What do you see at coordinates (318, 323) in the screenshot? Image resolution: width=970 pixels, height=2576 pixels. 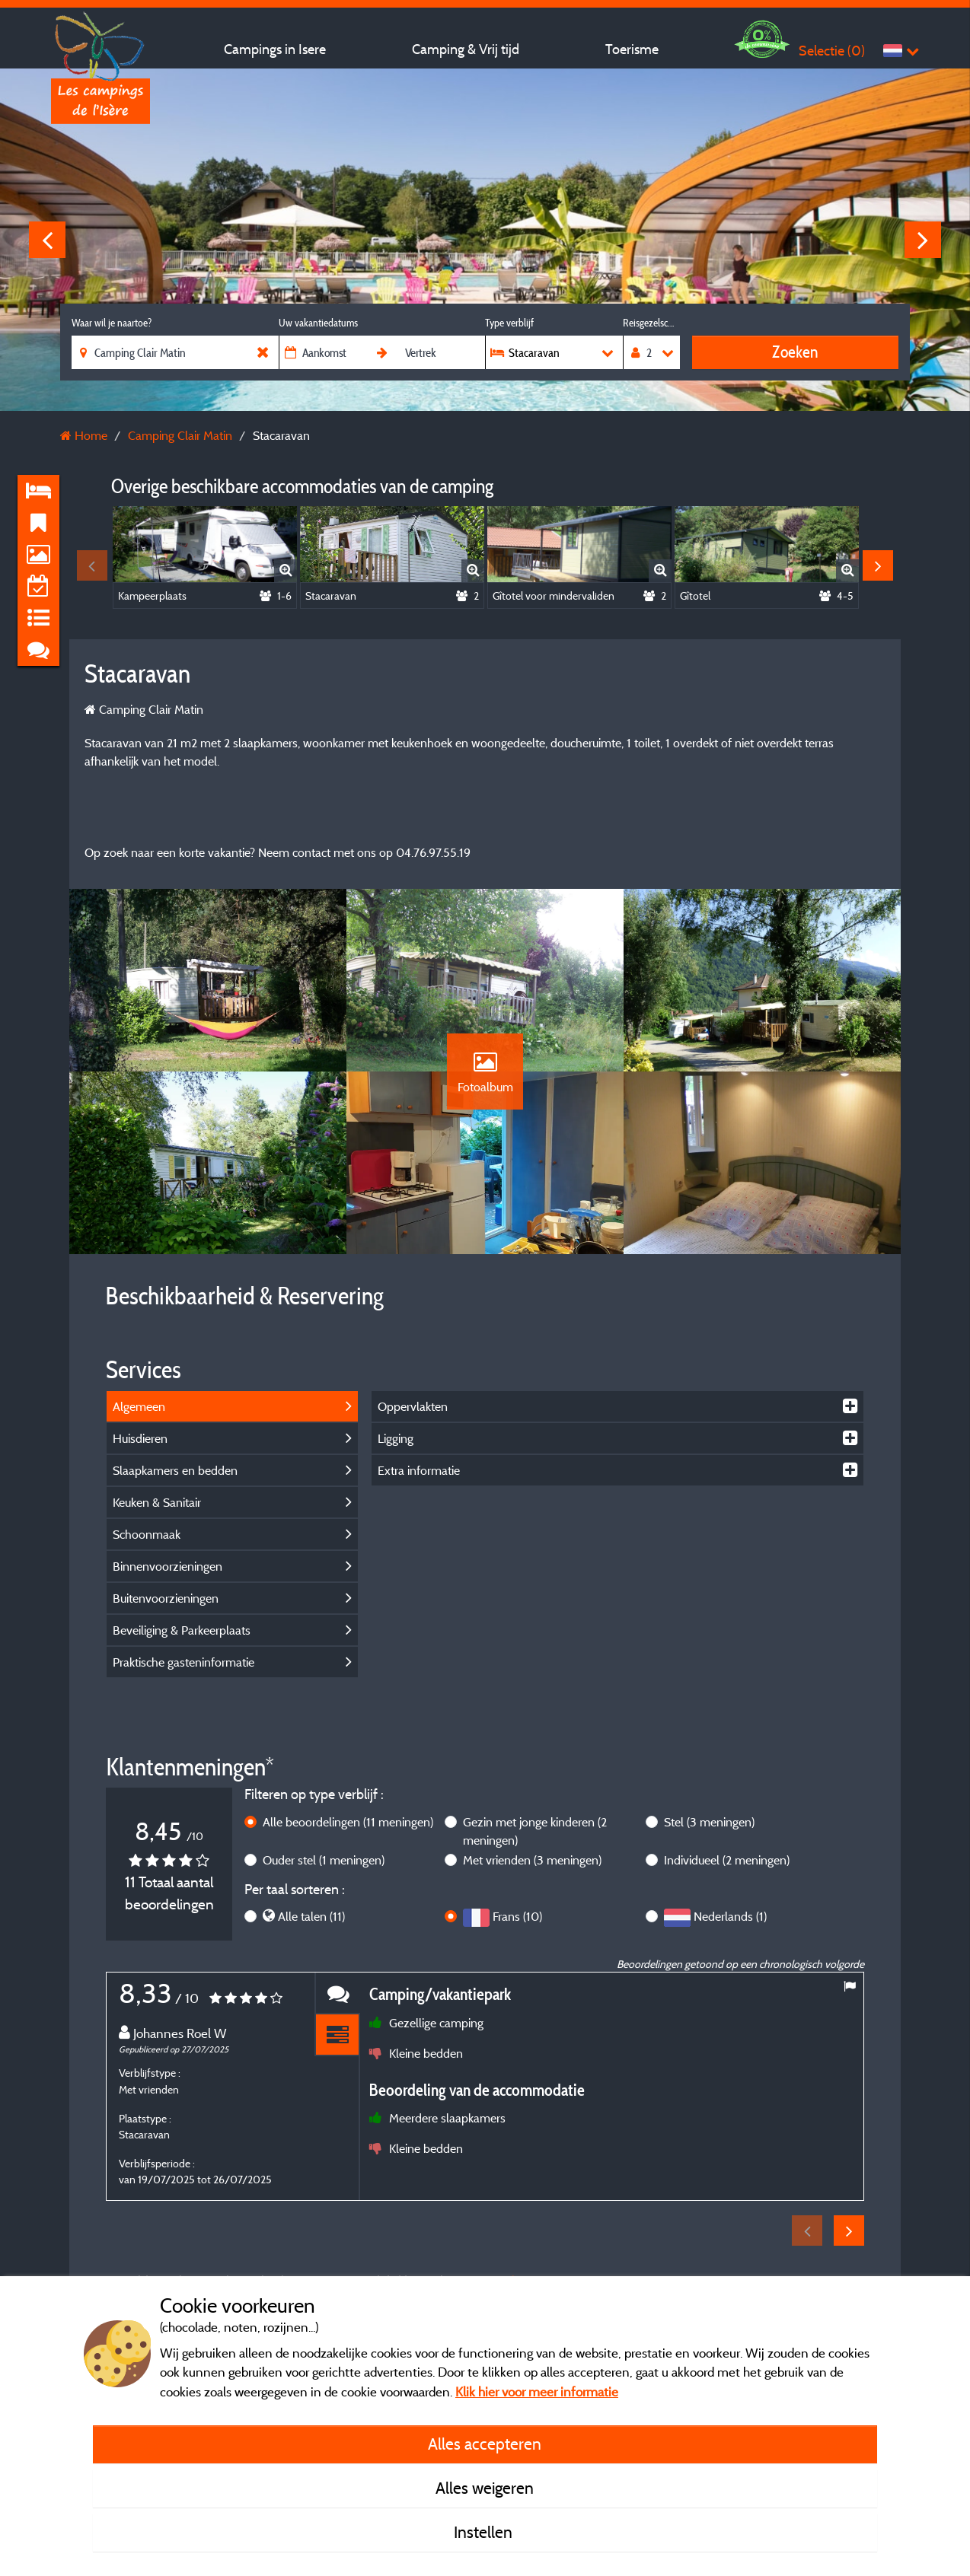 I see `Uw vakantiedatums` at bounding box center [318, 323].